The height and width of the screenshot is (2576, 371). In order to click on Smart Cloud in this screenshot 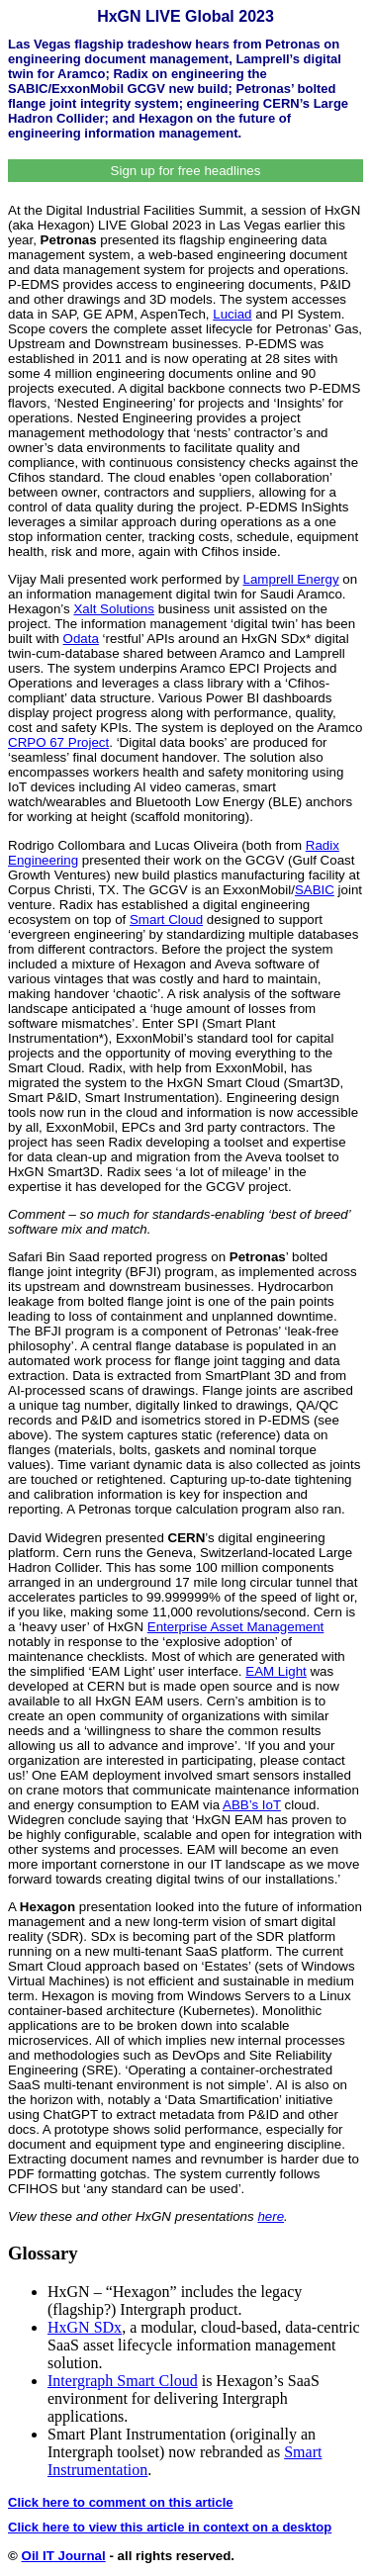, I will do `click(166, 919)`.